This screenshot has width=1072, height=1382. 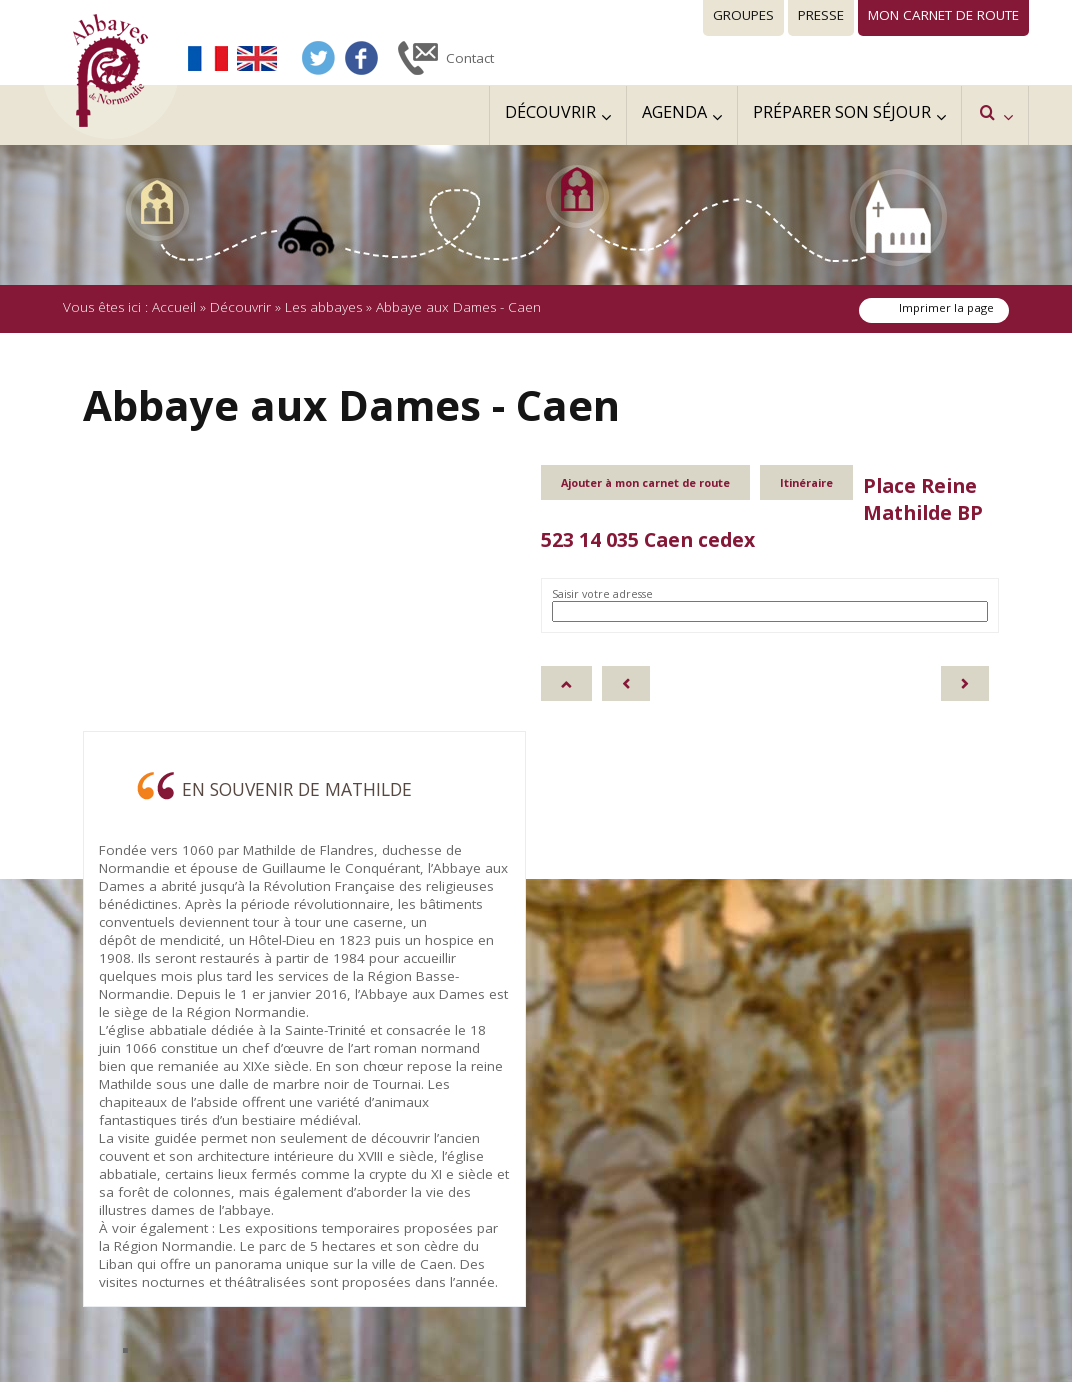 I want to click on Accueil, so click(x=174, y=307).